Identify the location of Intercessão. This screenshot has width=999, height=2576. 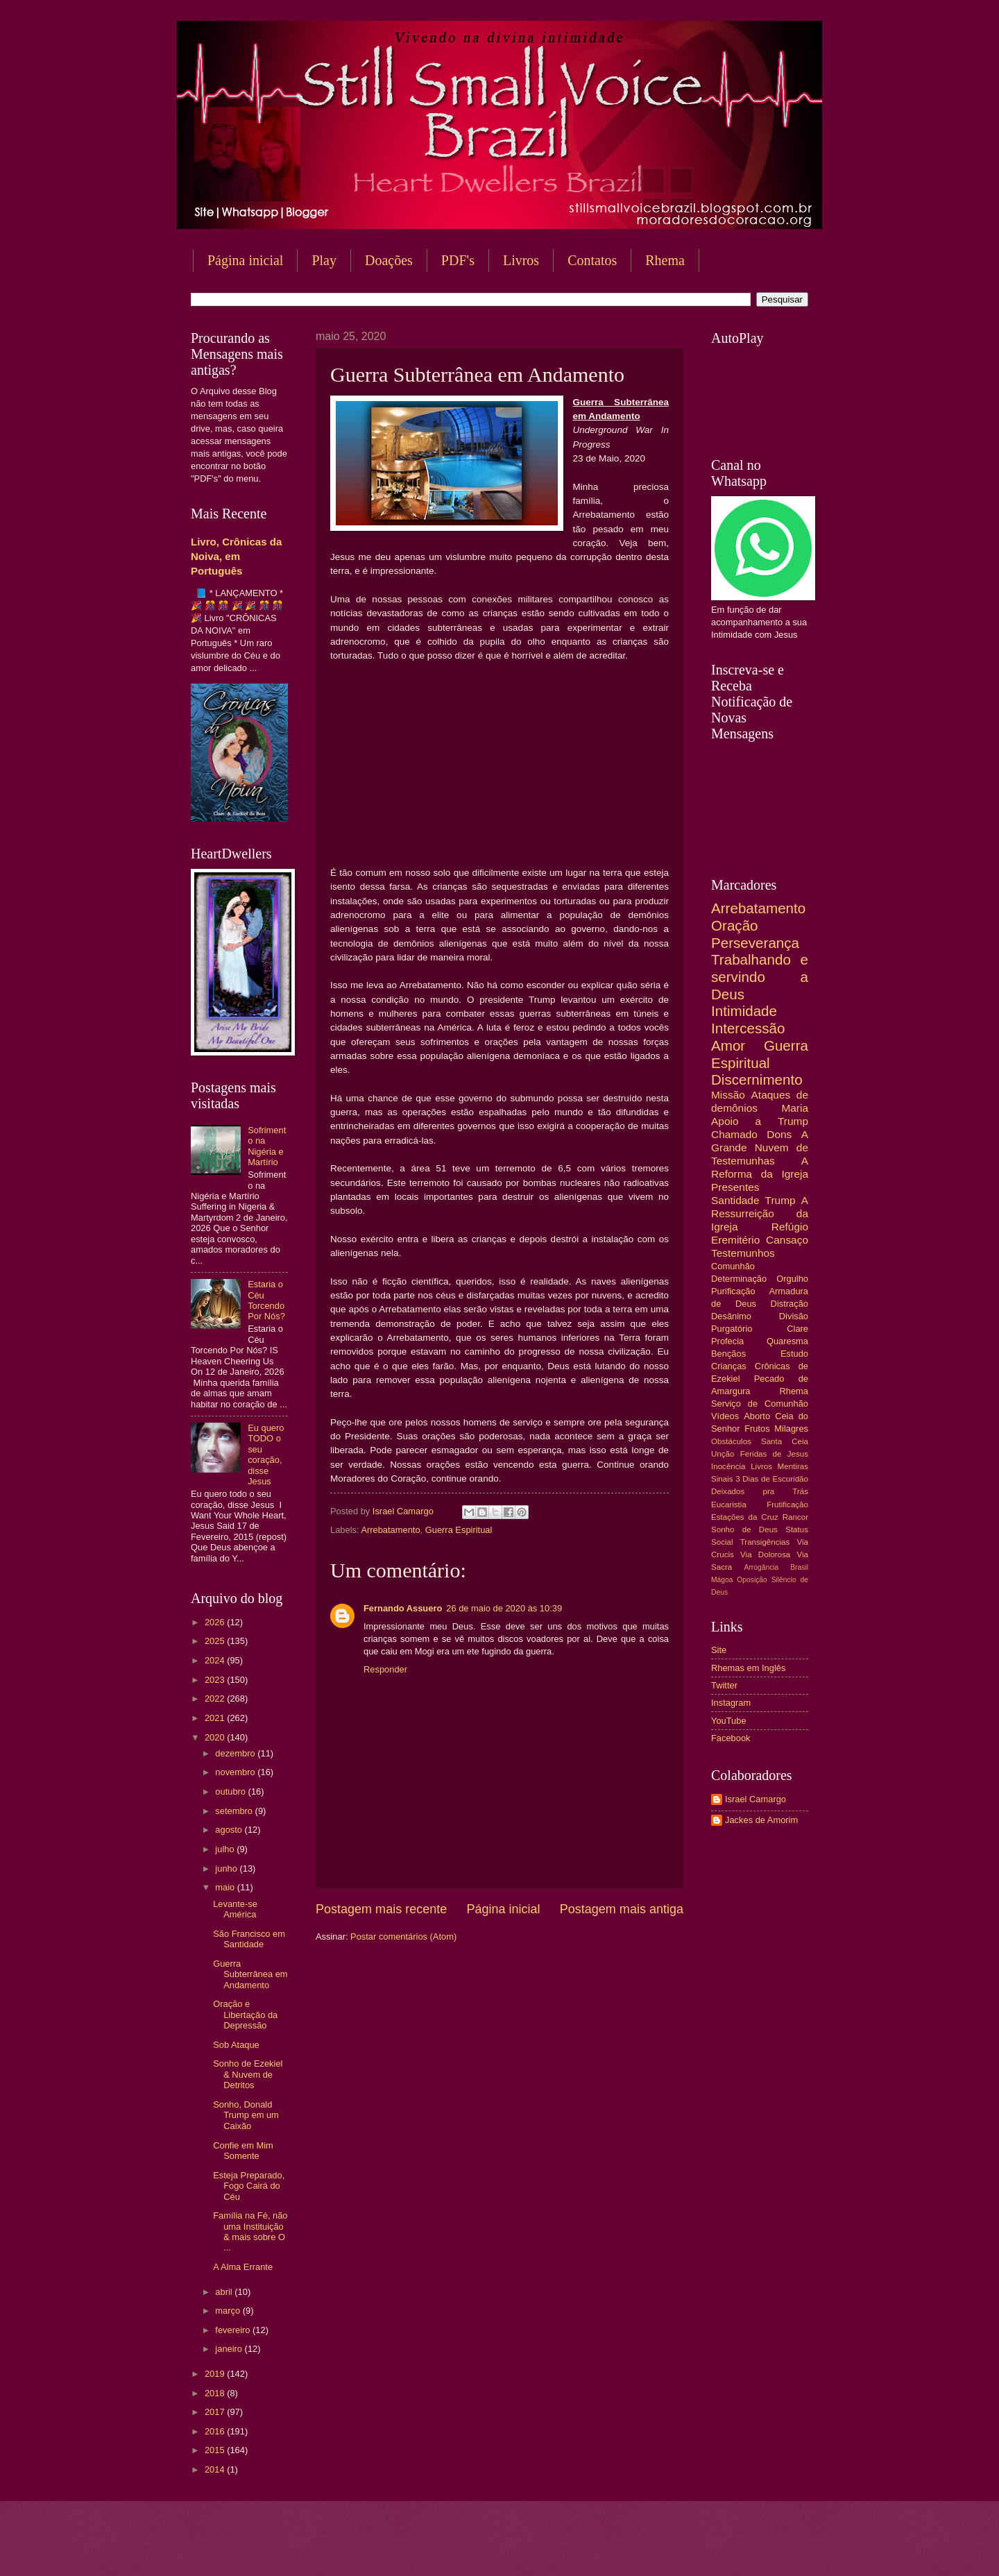
(748, 1028).